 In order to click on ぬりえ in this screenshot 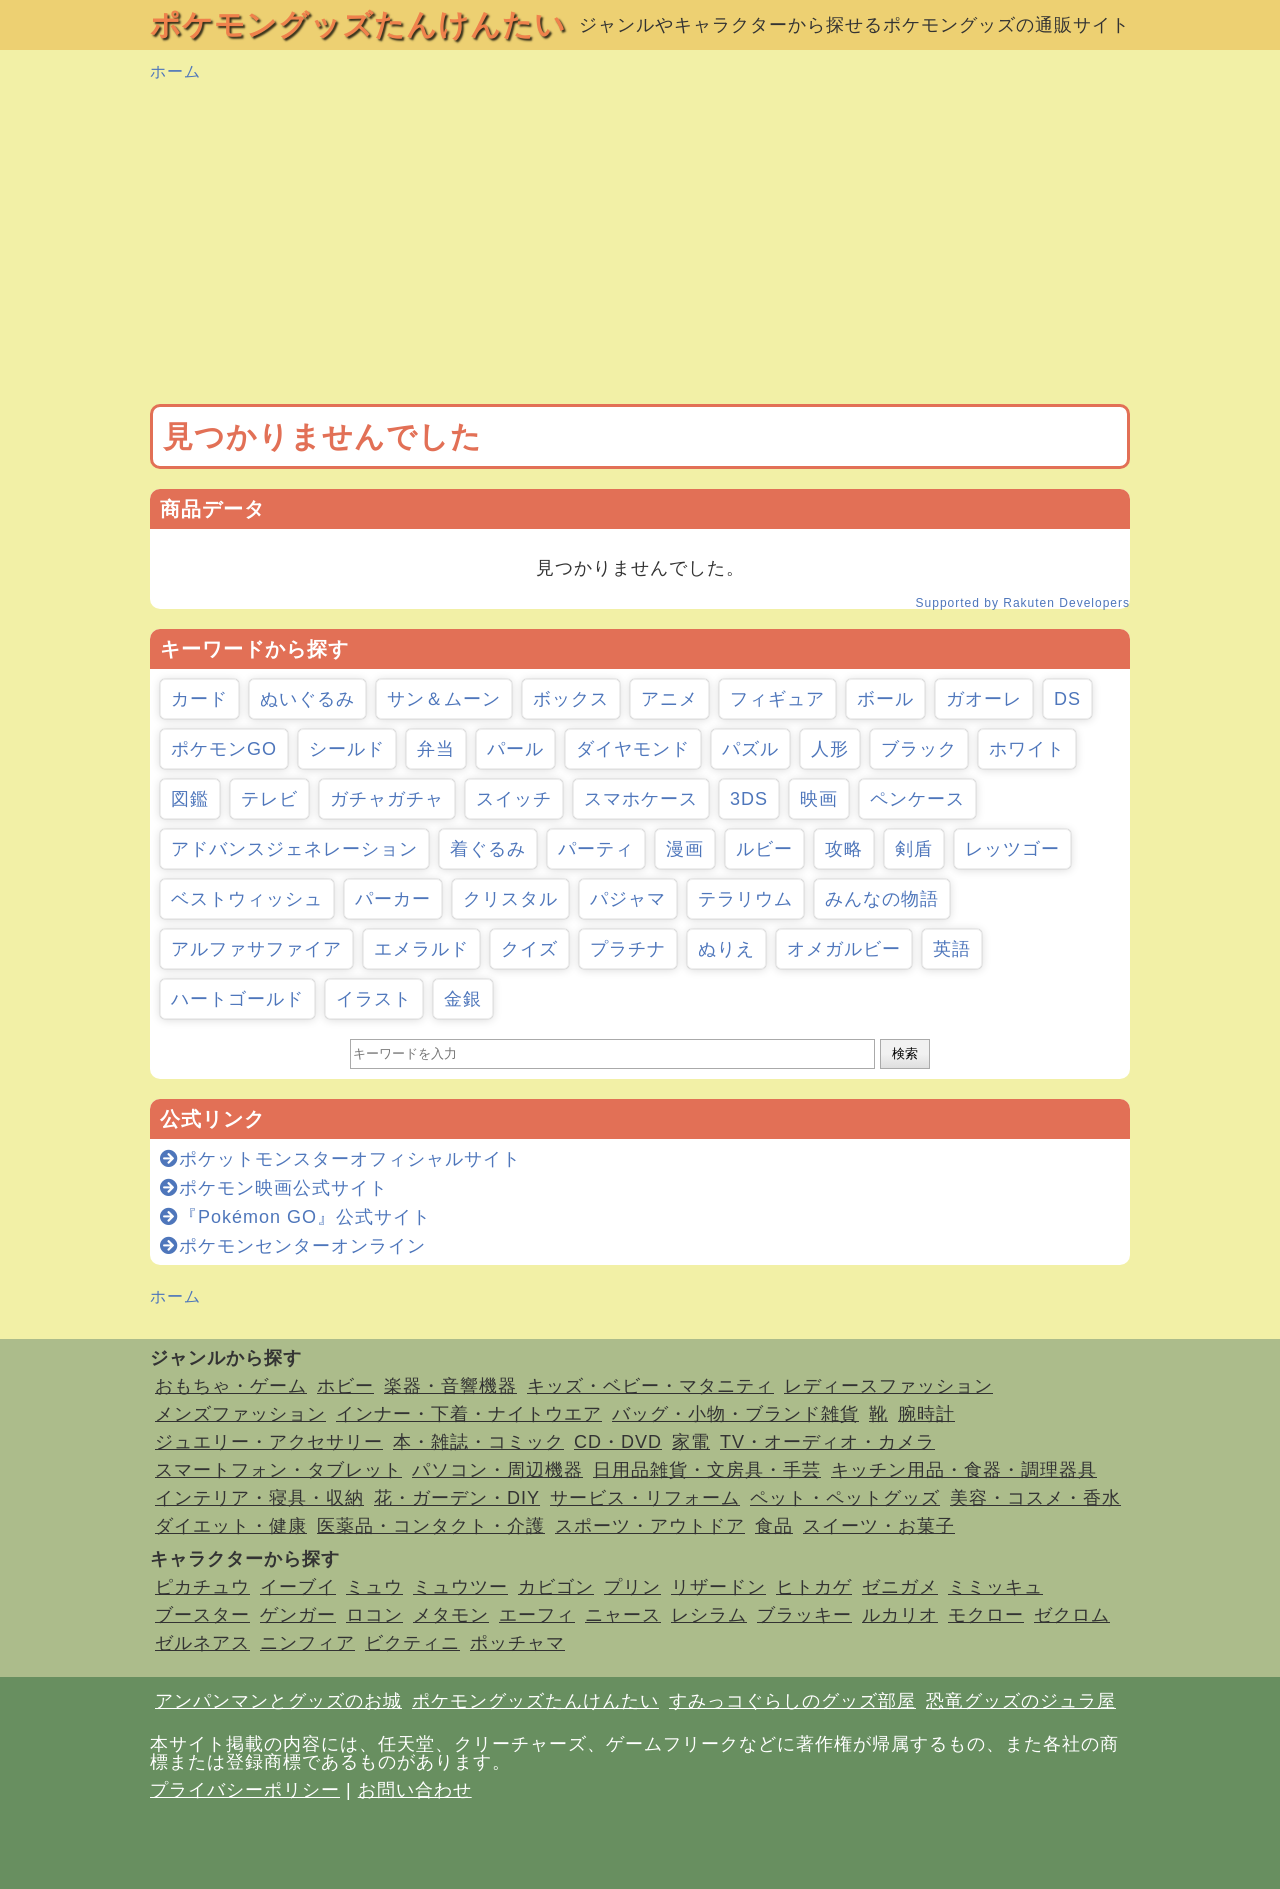, I will do `click(726, 949)`.